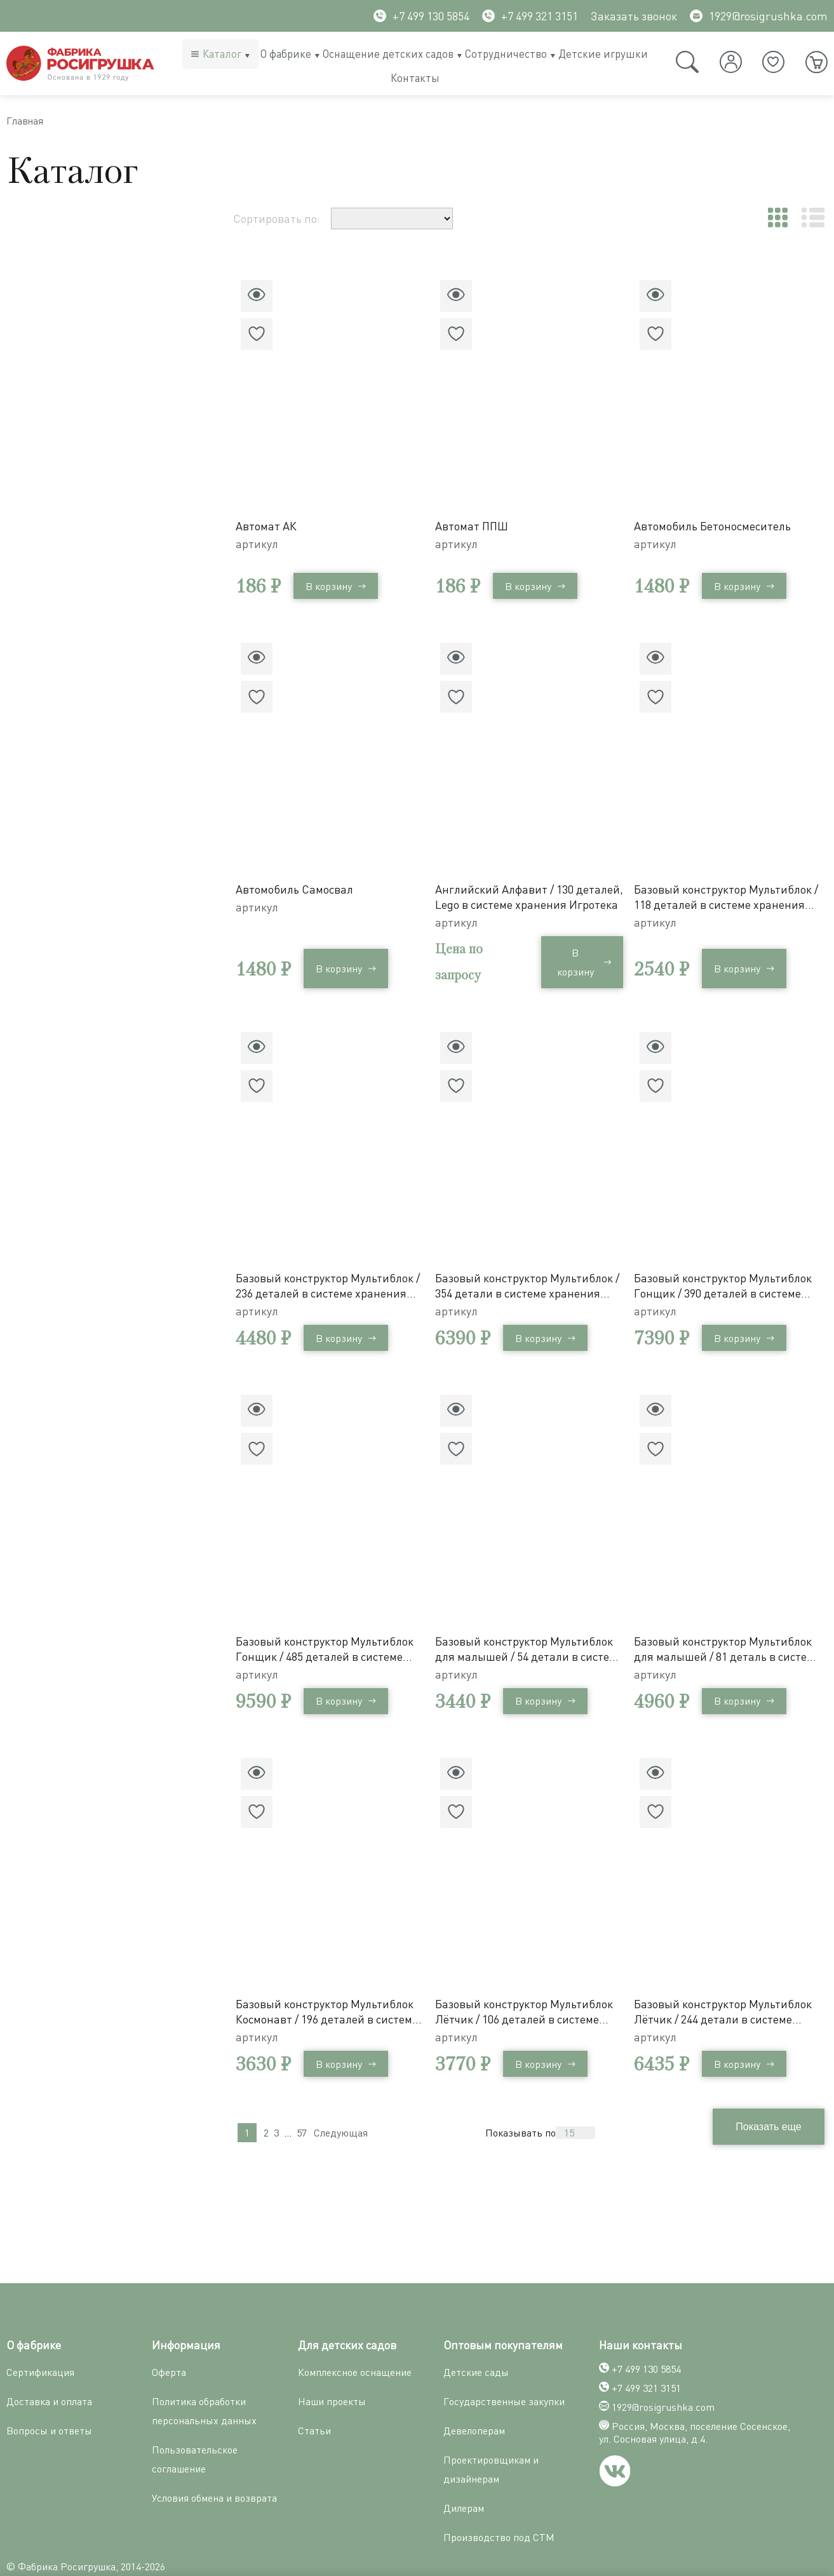 The height and width of the screenshot is (2576, 834). What do you see at coordinates (463, 2473) in the screenshot?
I see `Дилерам` at bounding box center [463, 2473].